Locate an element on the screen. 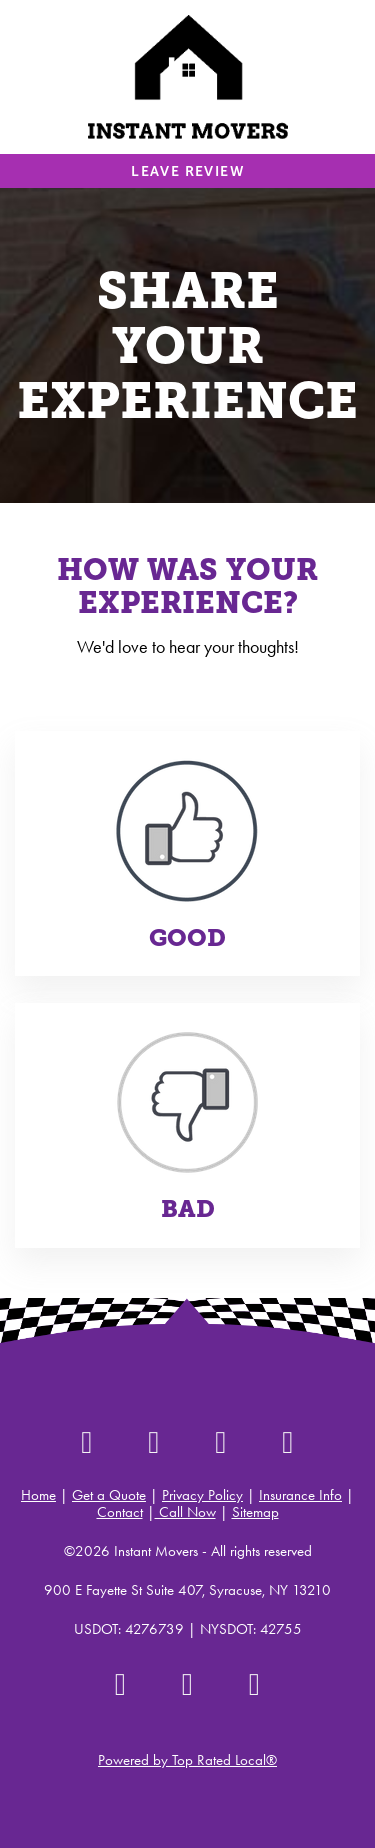  [yelp] is located at coordinates (87, 1441).